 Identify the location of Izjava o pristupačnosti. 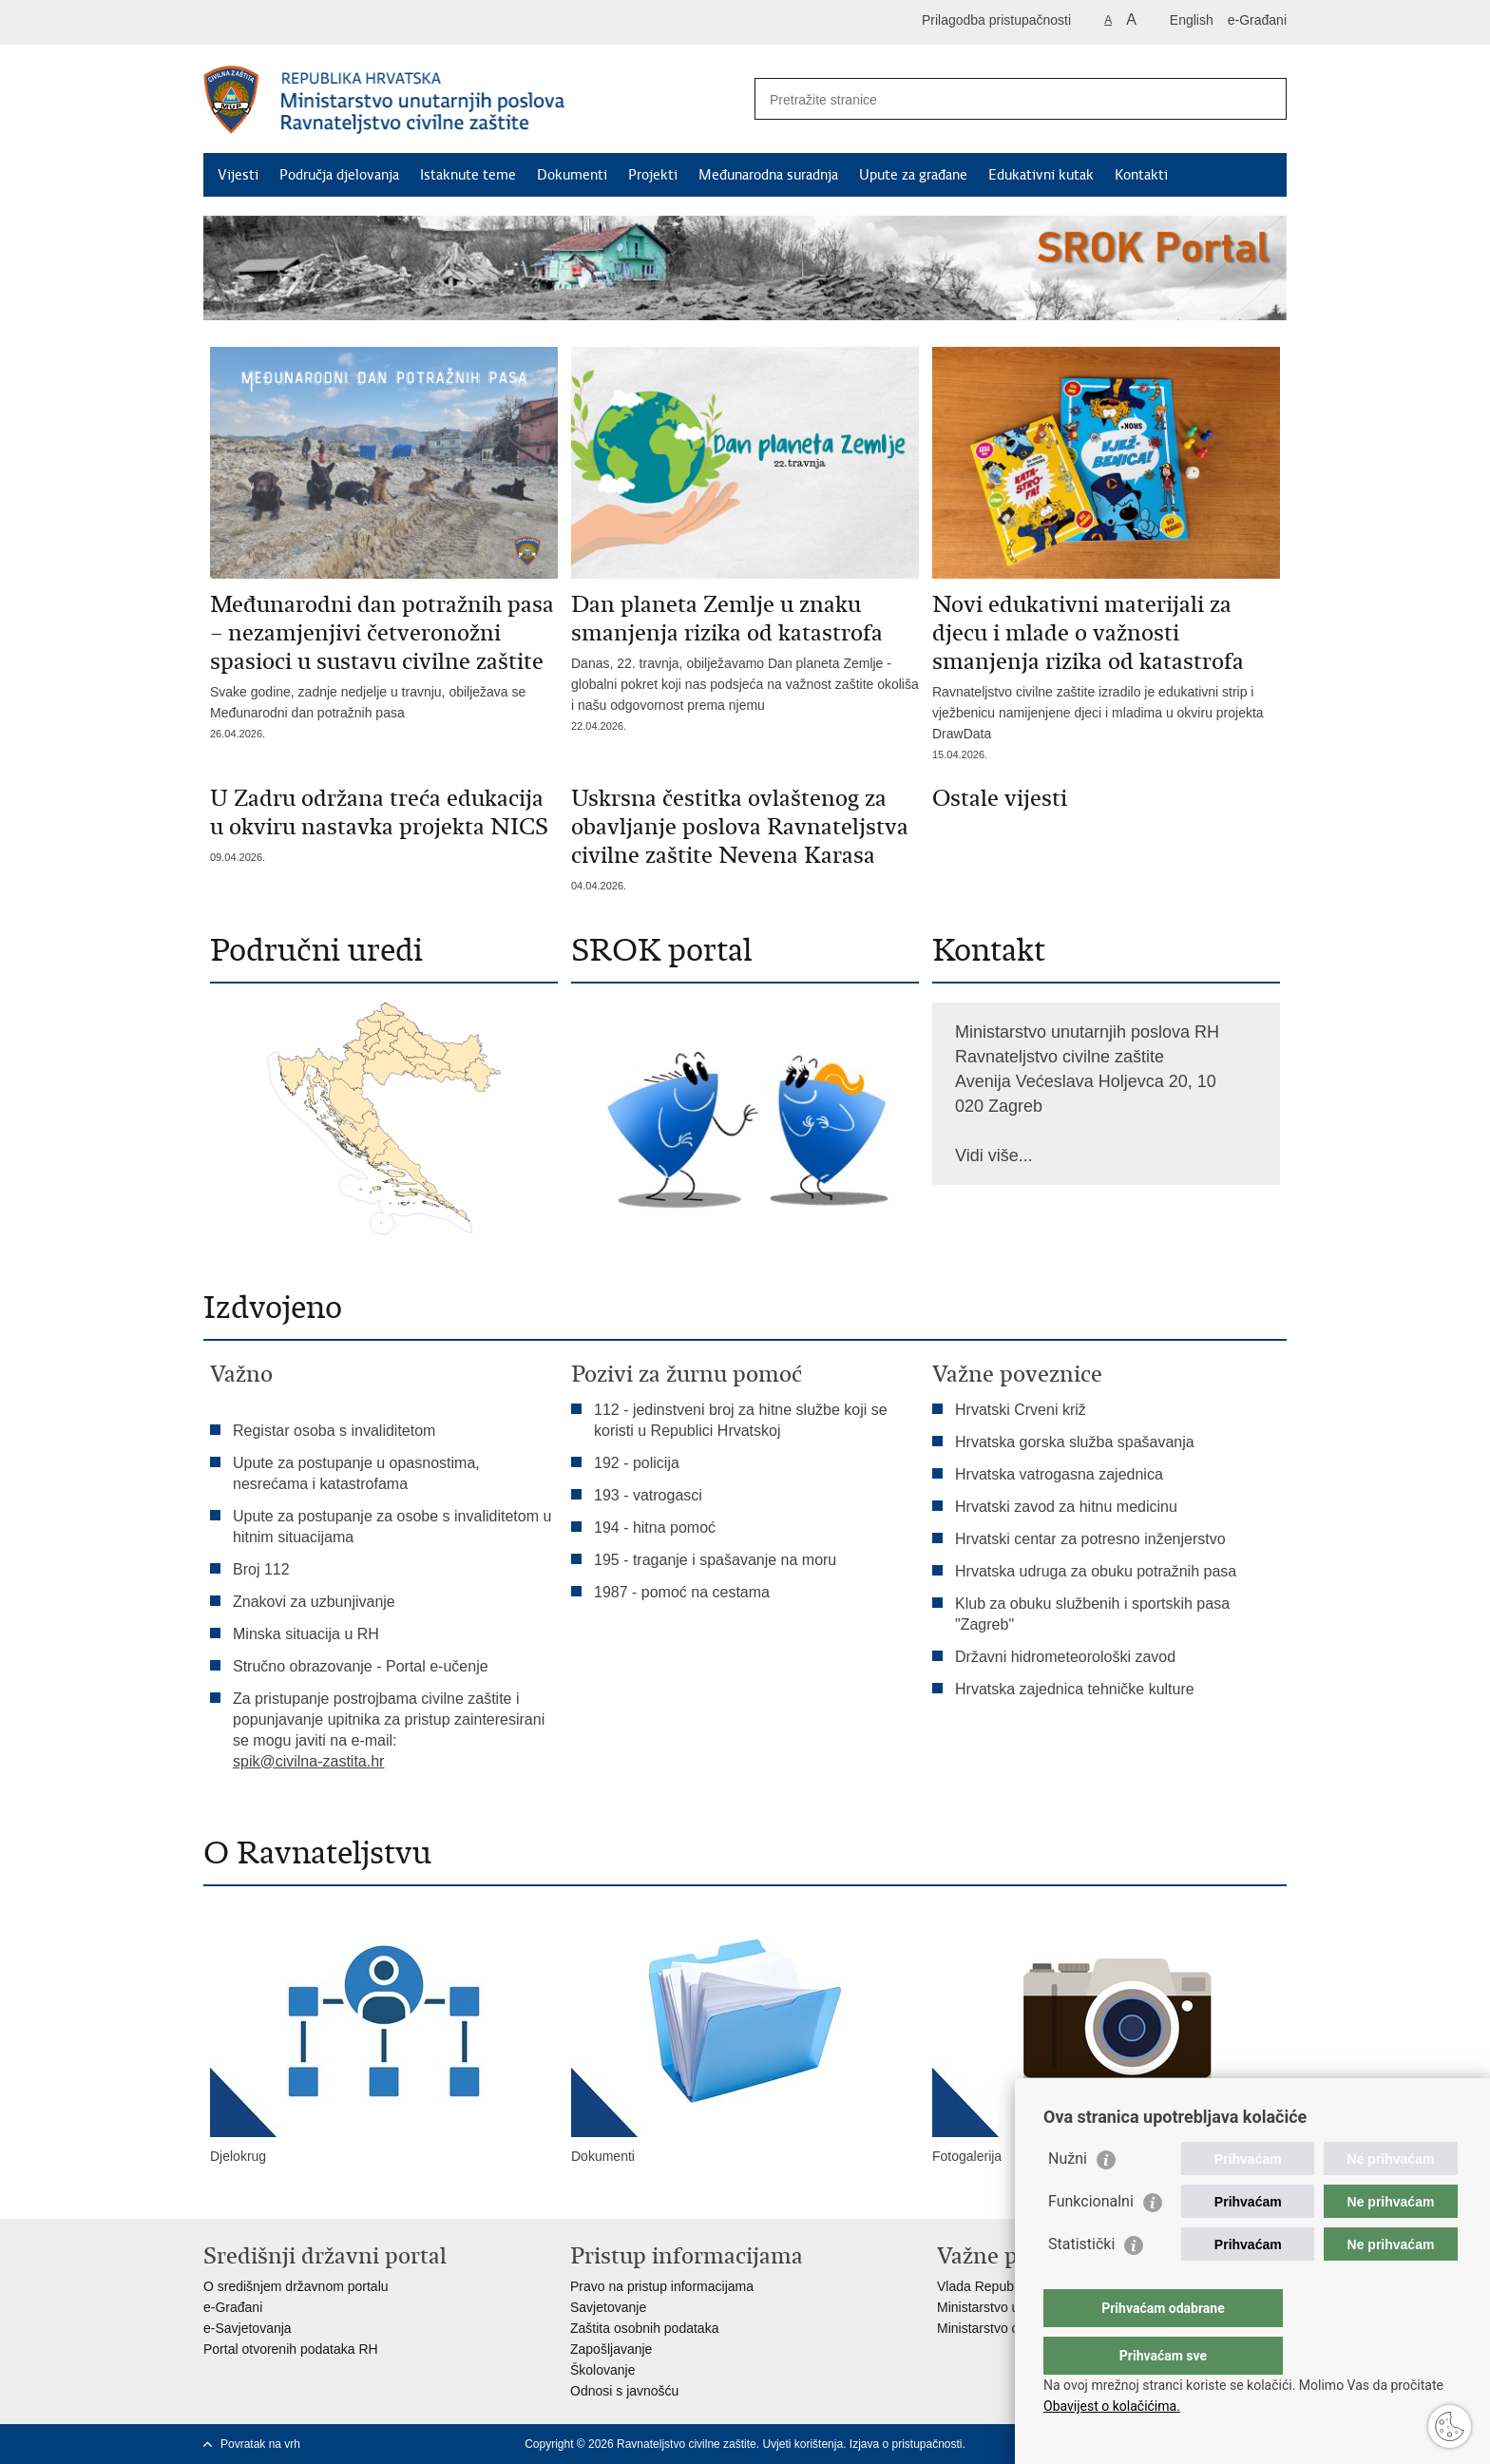
(906, 2444).